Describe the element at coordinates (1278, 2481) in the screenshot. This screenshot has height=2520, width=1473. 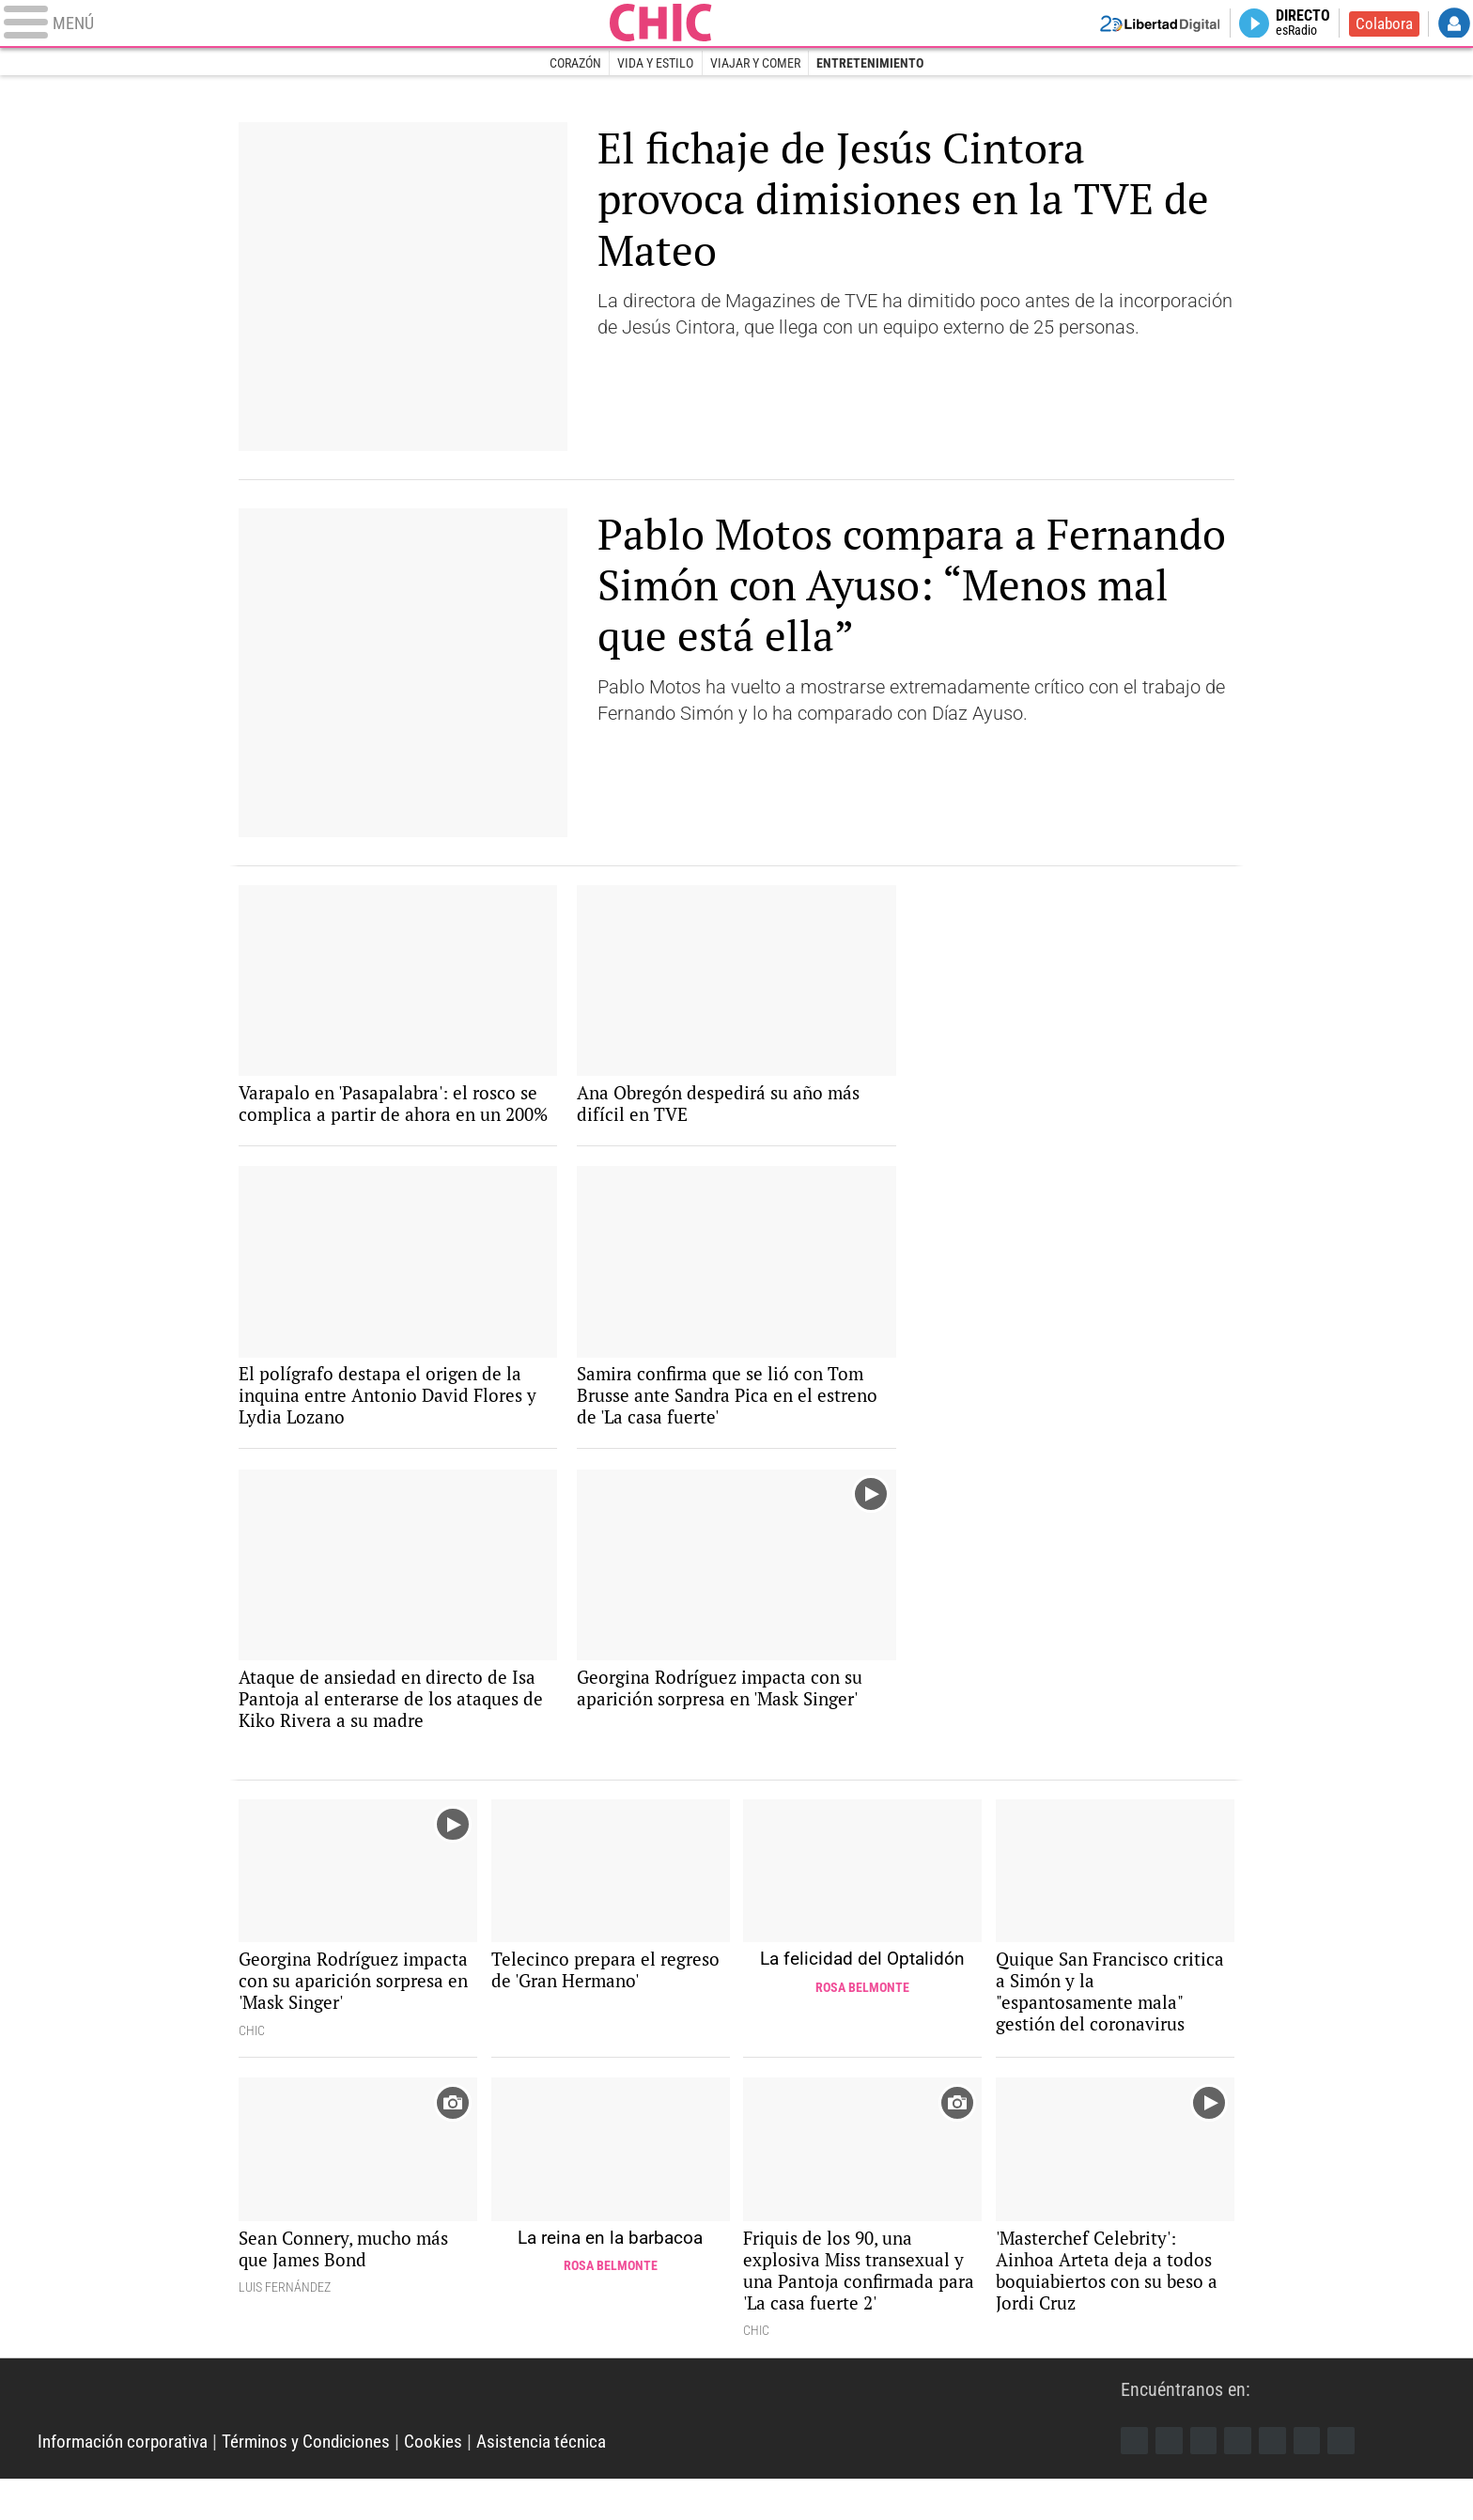
I see `Flipboard` at that location.